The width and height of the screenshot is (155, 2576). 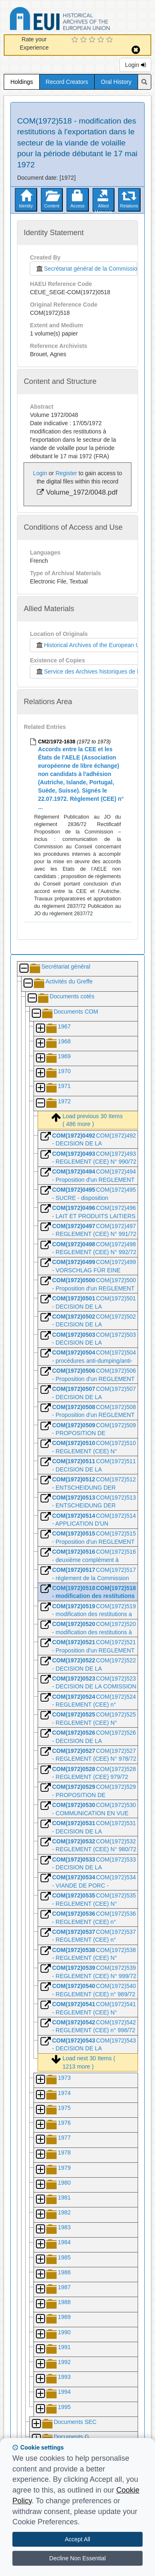 I want to click on Decline Non Essential, so click(x=77, y=2558).